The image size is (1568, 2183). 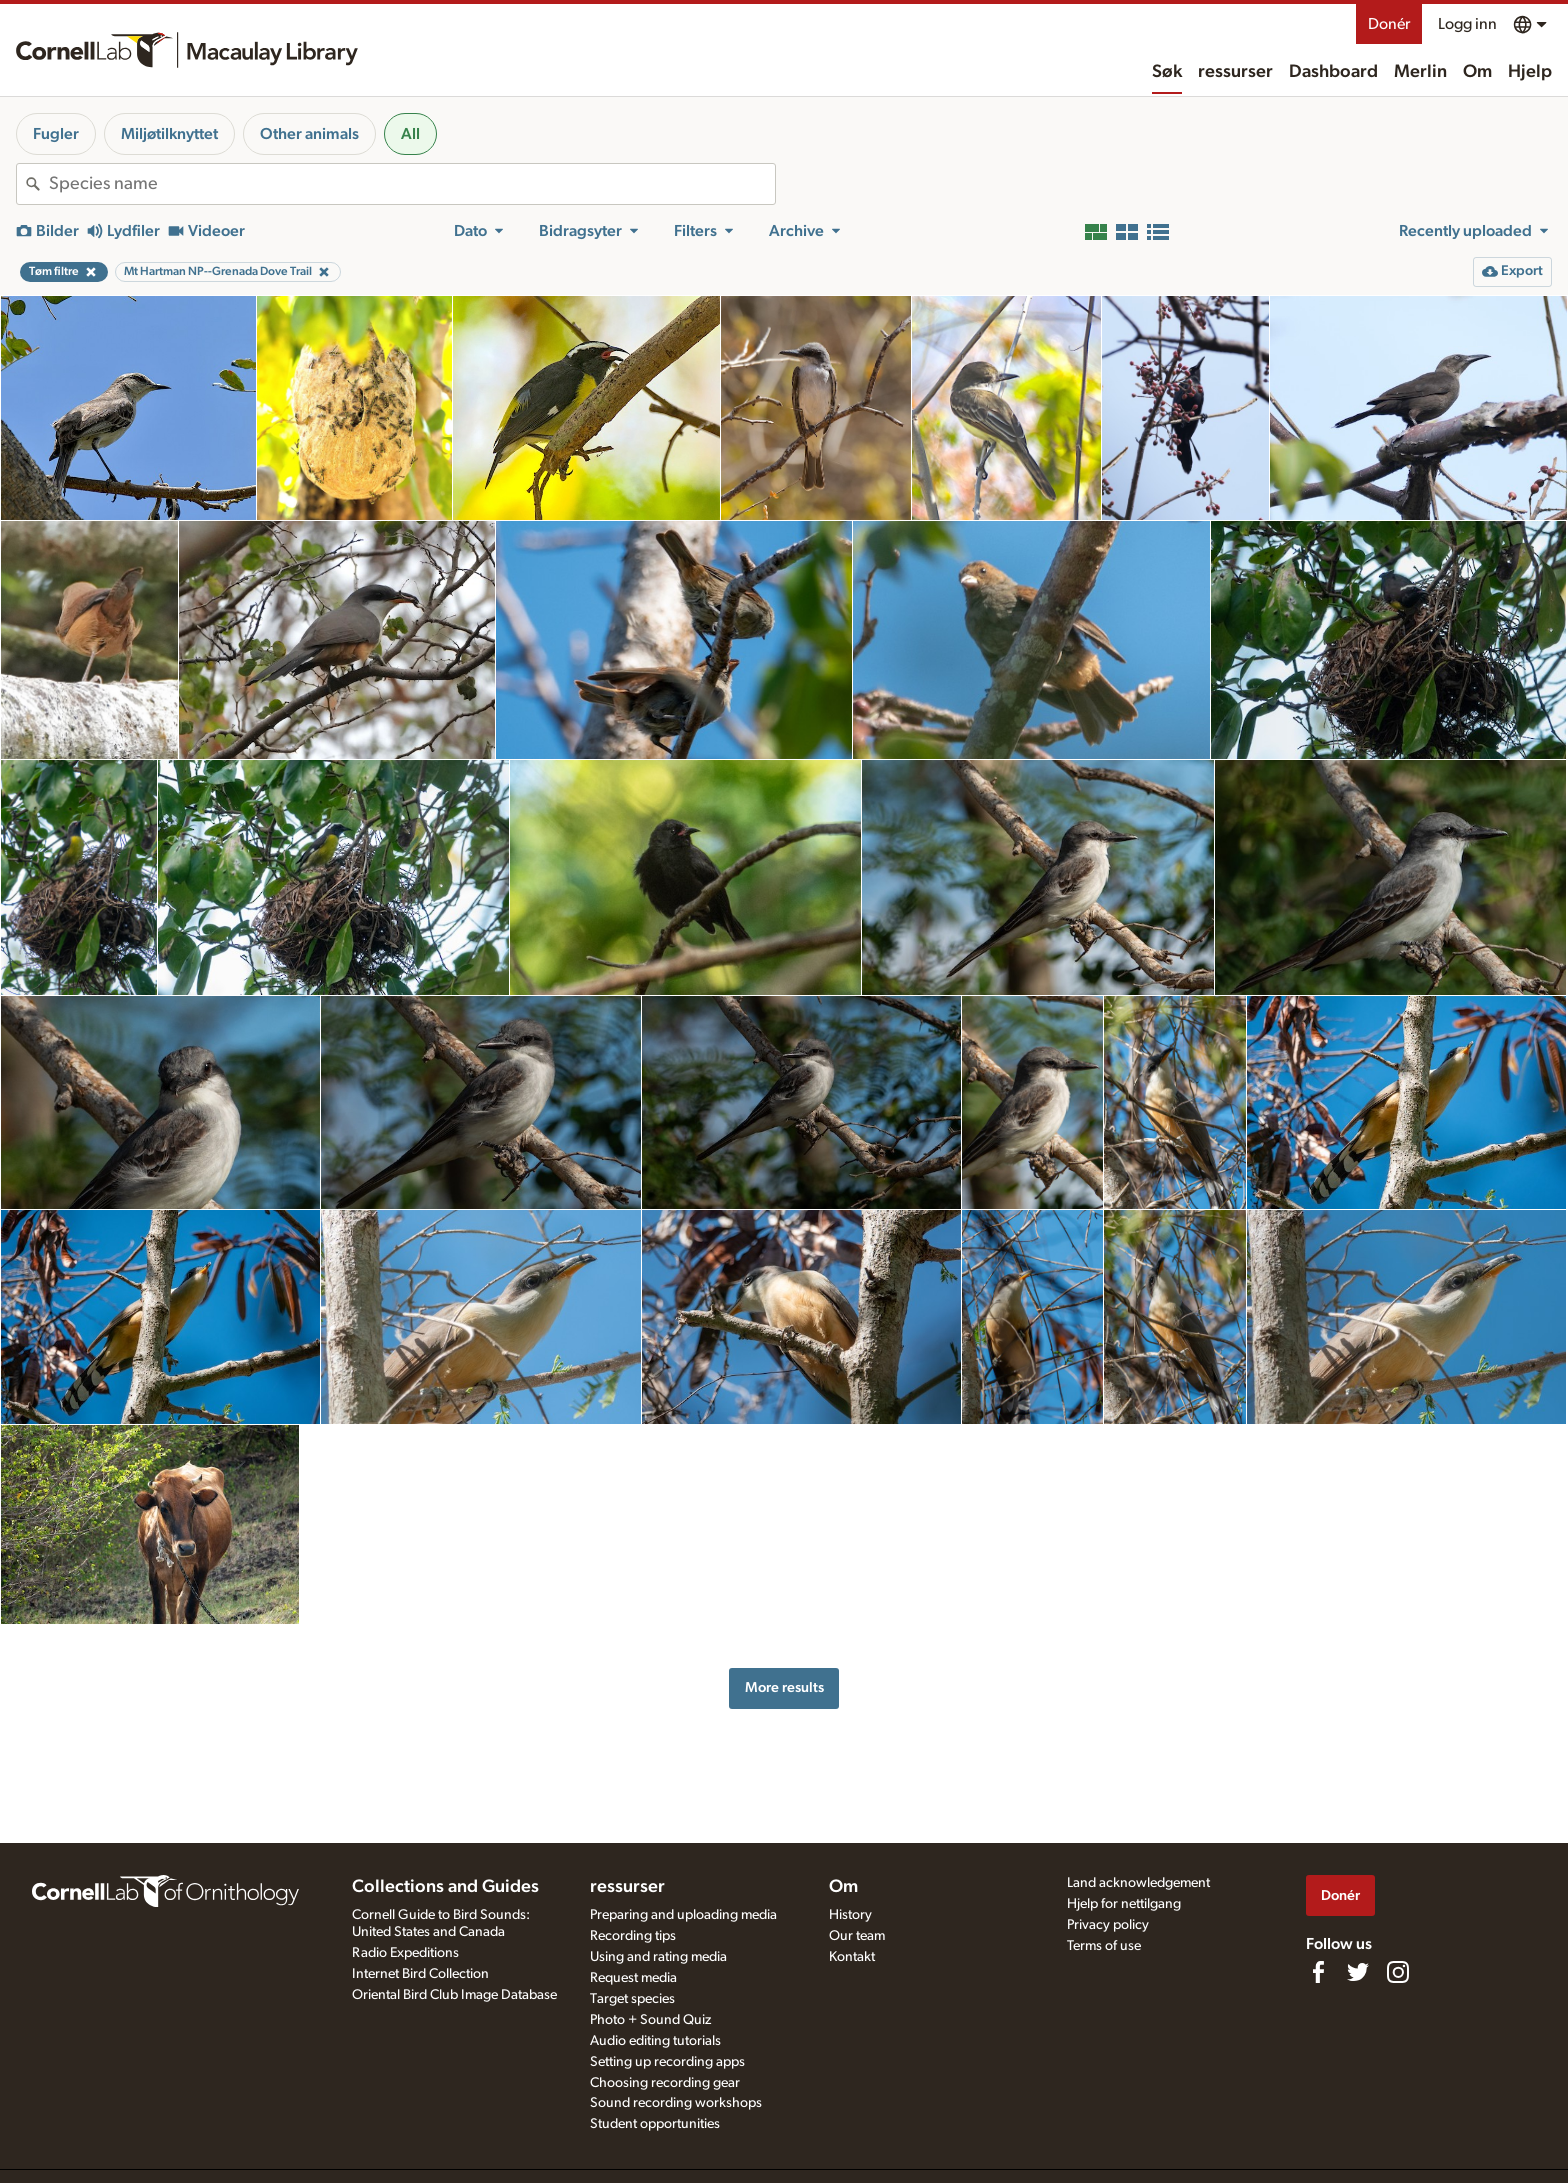 I want to click on Using and rating media, so click(x=658, y=1957).